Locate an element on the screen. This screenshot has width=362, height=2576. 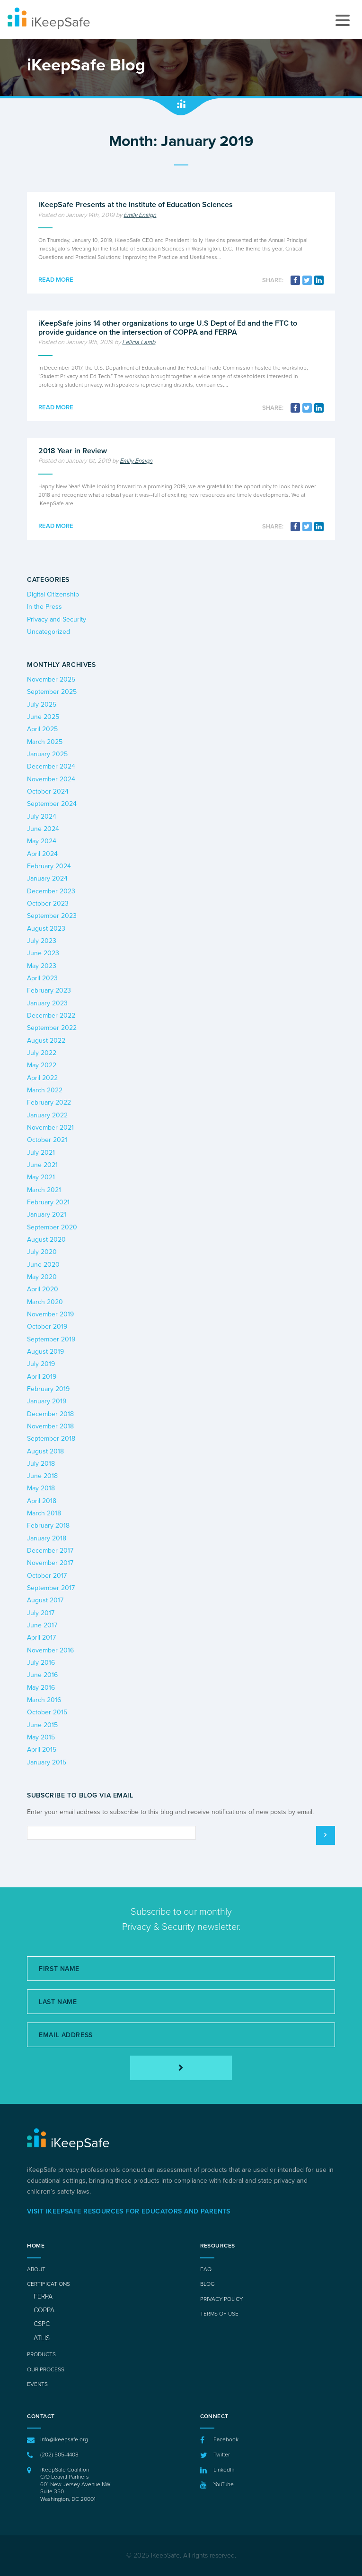
April 2023 is located at coordinates (42, 978).